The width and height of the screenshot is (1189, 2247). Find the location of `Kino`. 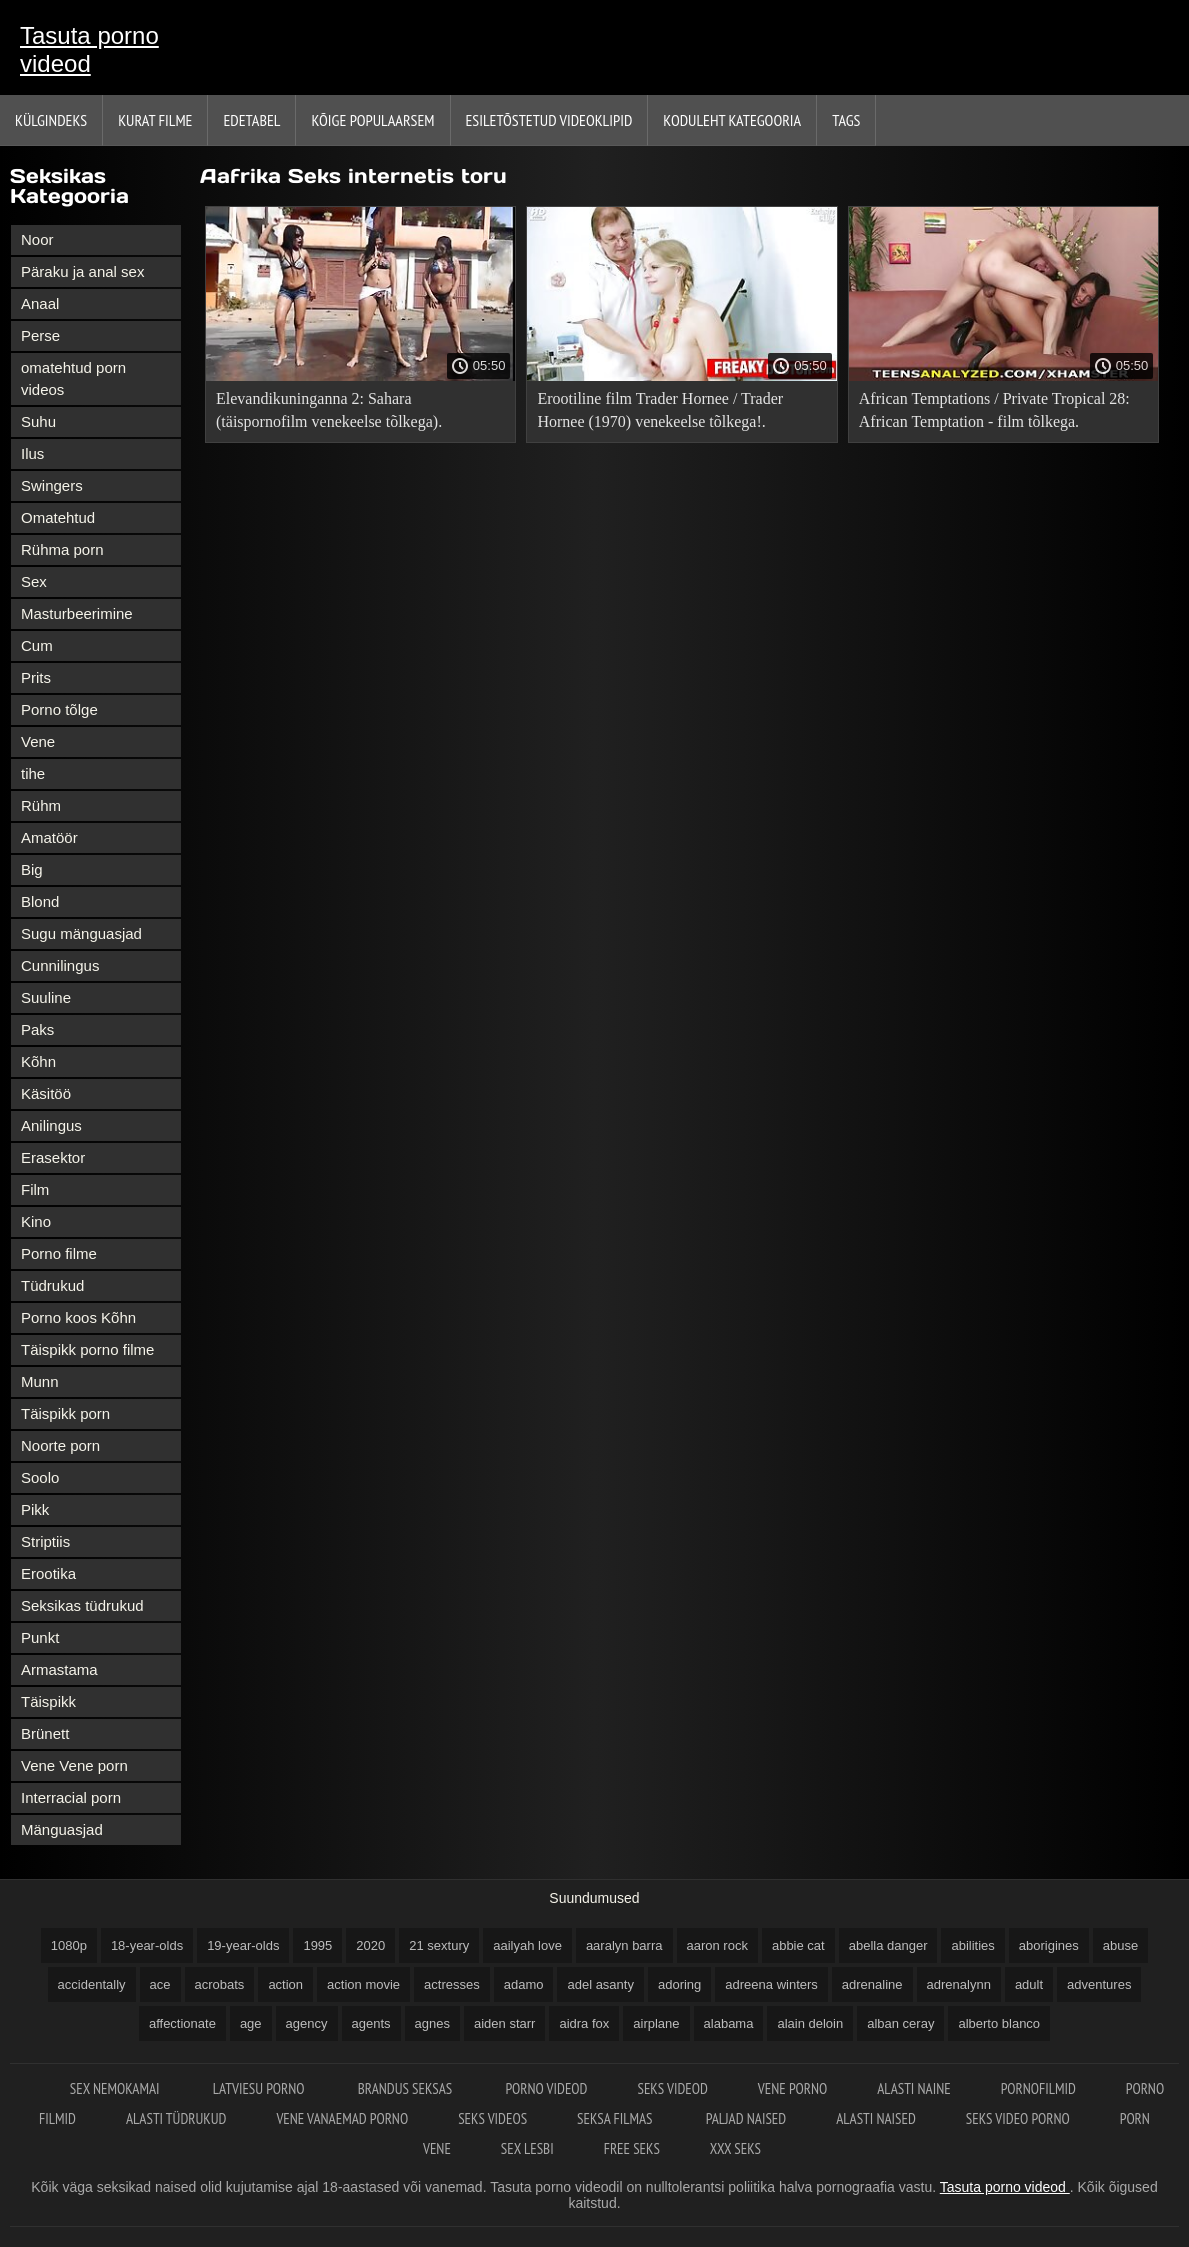

Kino is located at coordinates (36, 1221).